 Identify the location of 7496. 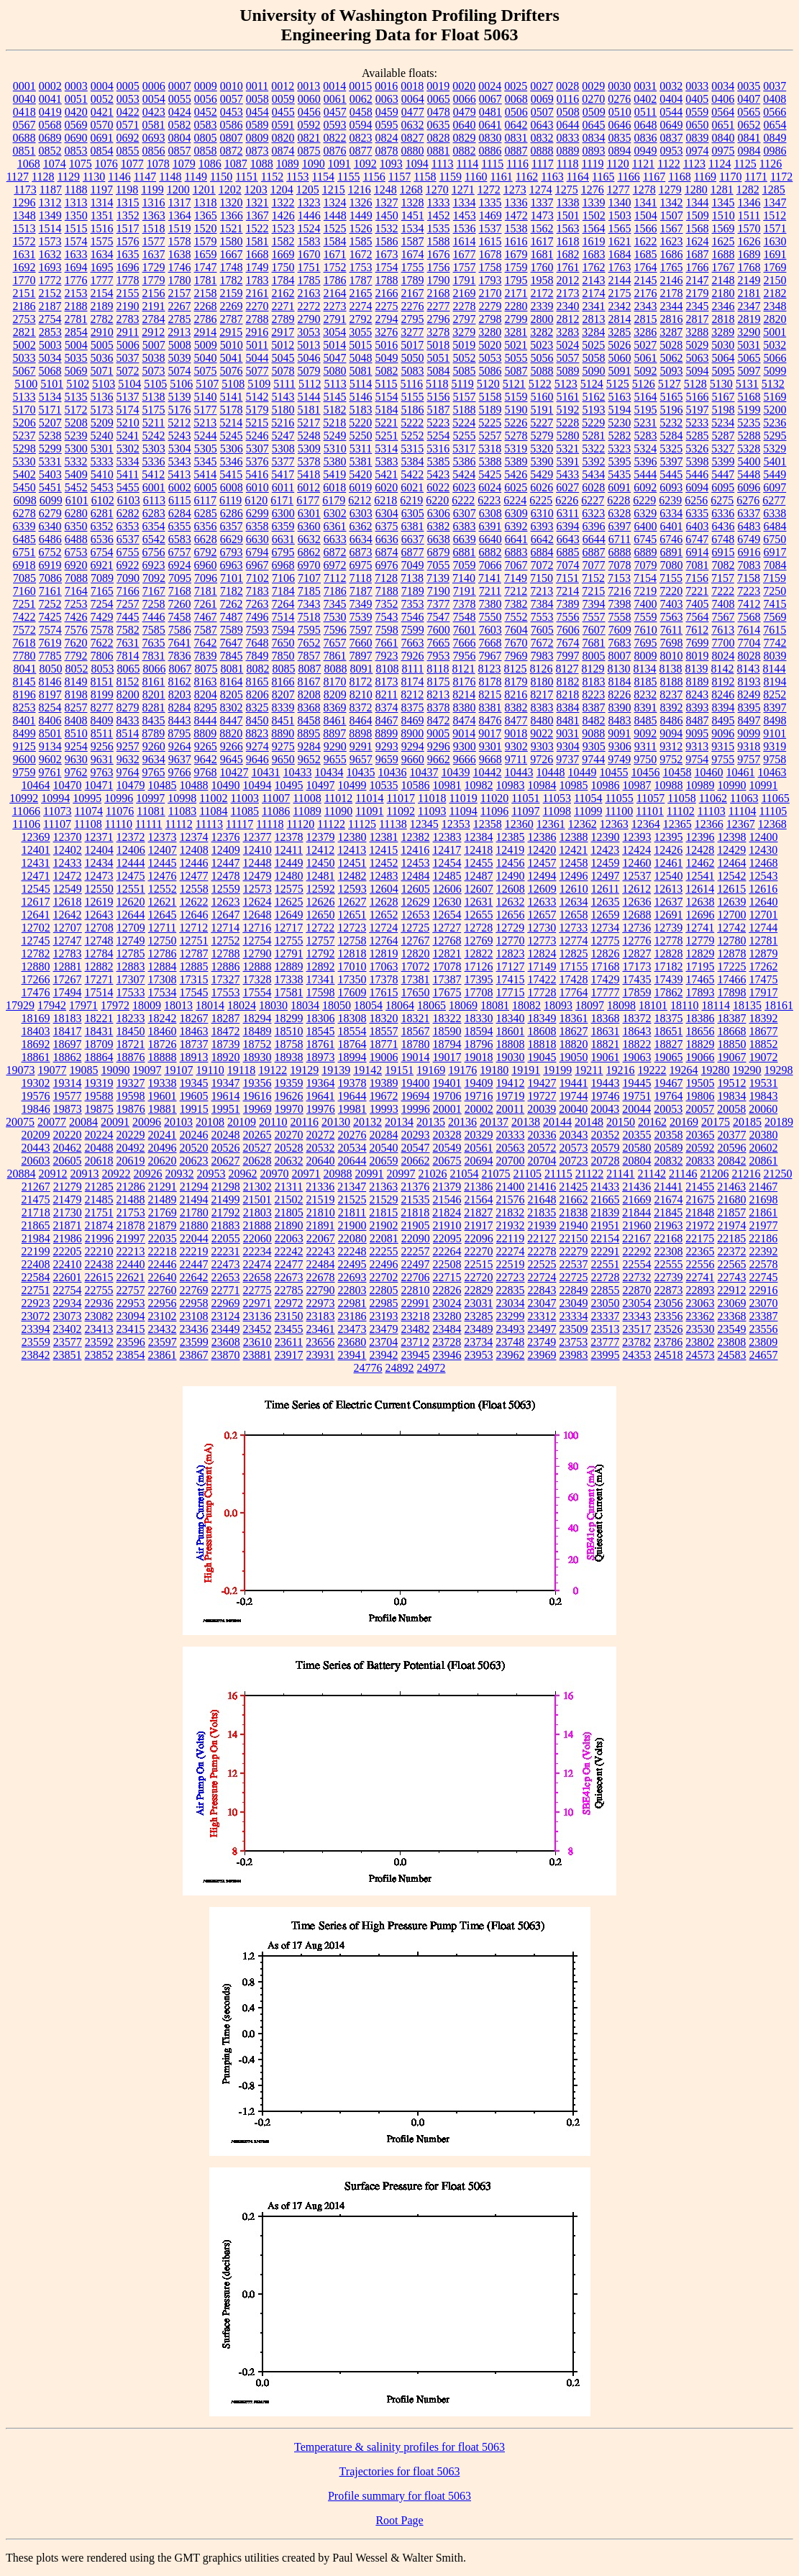
(257, 617).